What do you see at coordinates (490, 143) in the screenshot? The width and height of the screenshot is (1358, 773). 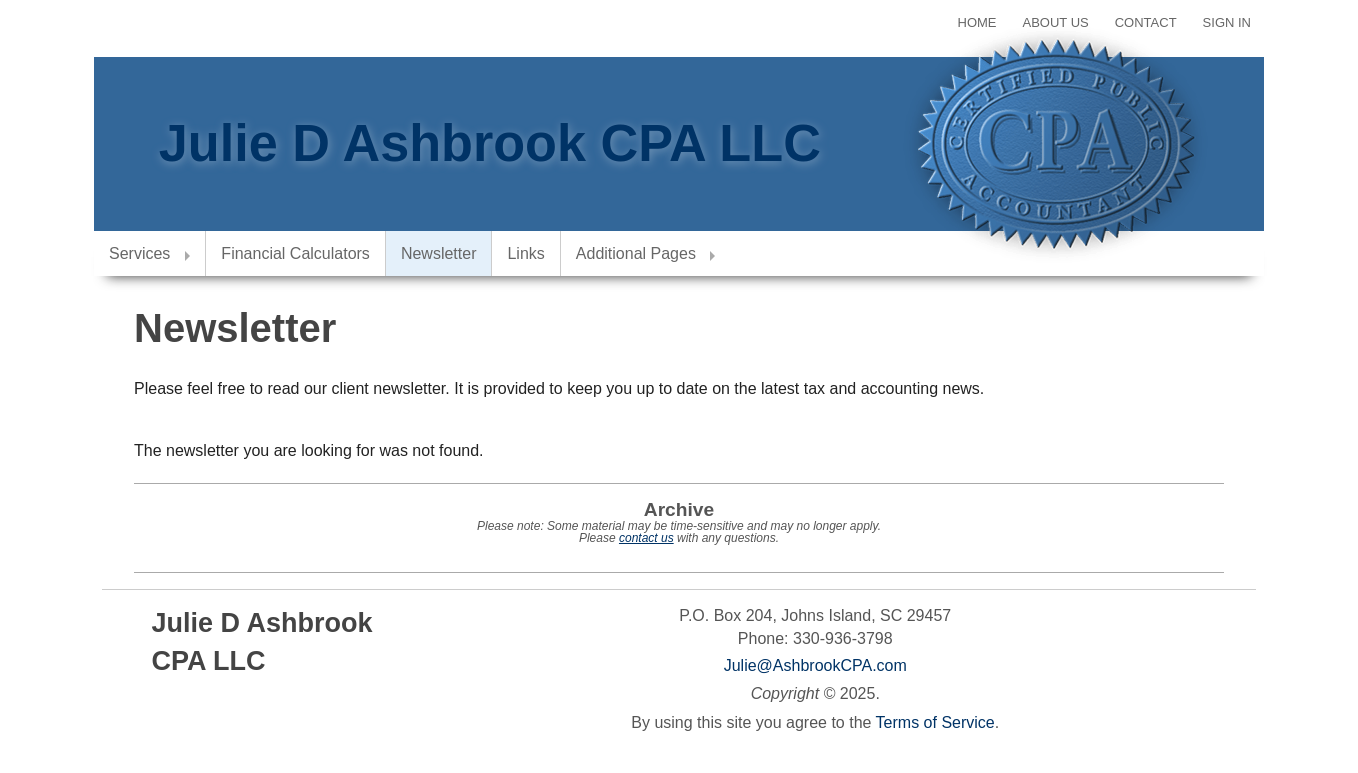 I see `Julie D Ashbrook CPA LLC` at bounding box center [490, 143].